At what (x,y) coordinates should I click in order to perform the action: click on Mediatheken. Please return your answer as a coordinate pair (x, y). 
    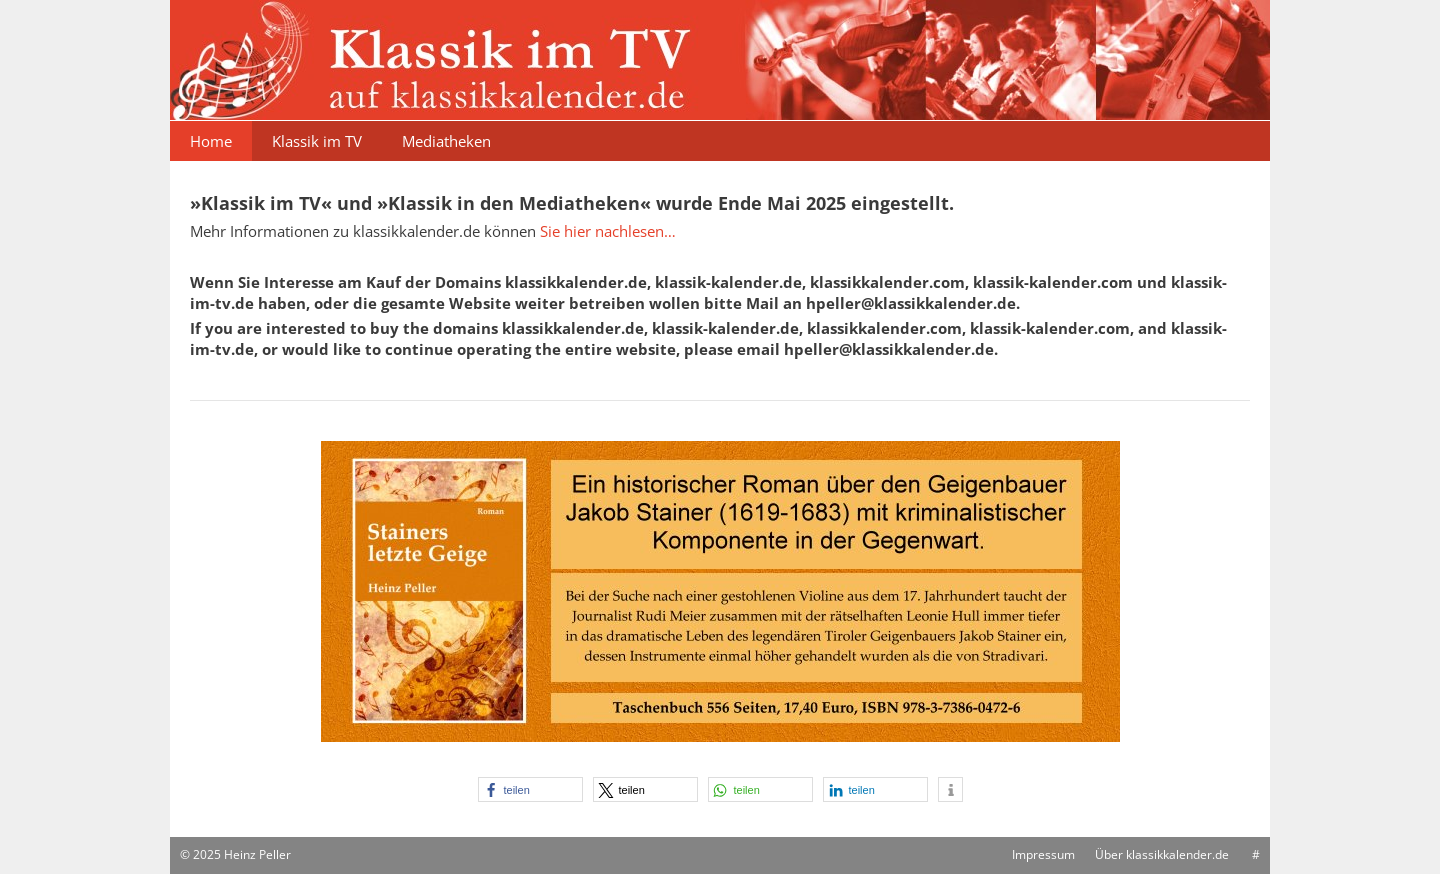
    Looking at the image, I should click on (446, 141).